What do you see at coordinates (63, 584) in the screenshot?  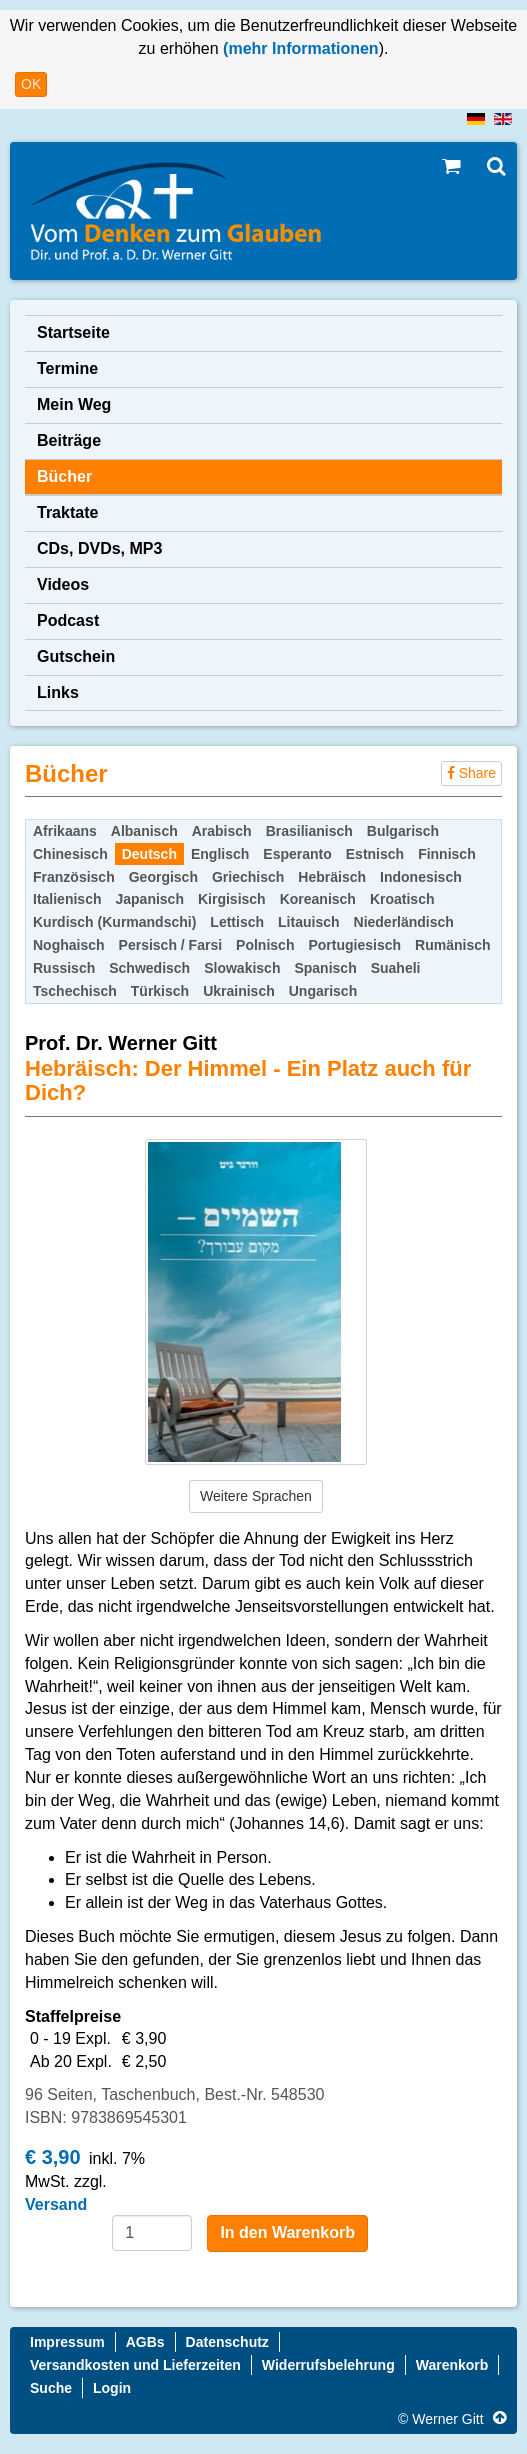 I see `Videos` at bounding box center [63, 584].